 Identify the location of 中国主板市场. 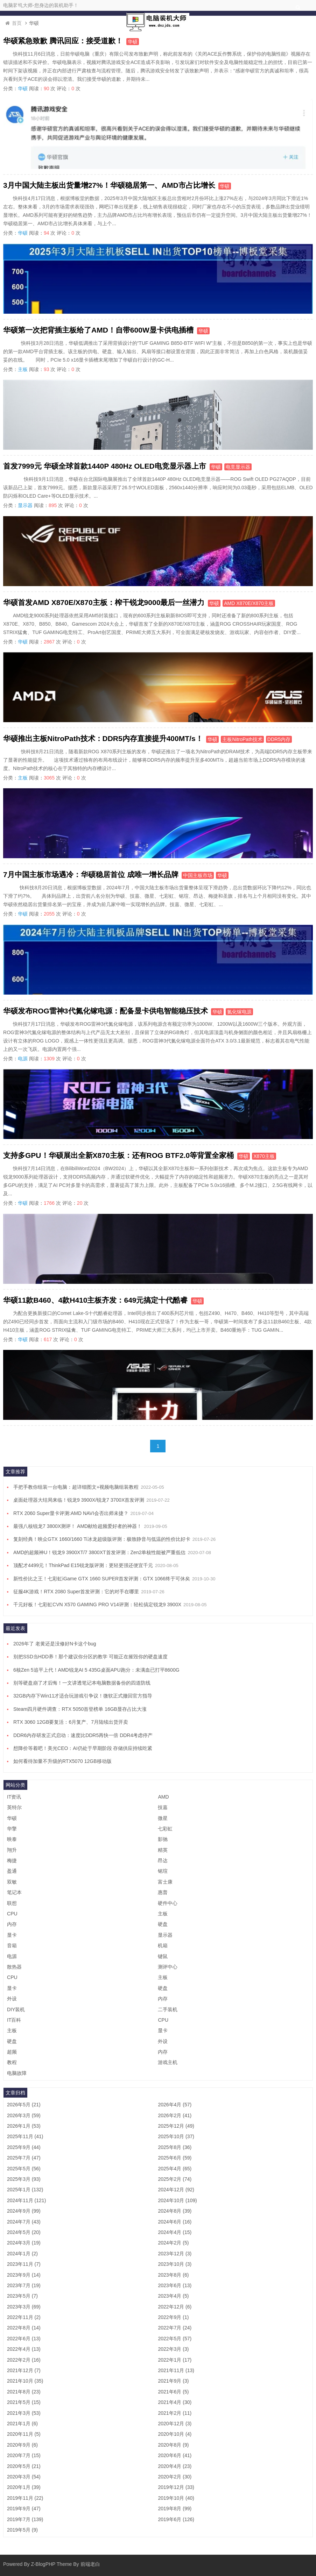
(197, 875).